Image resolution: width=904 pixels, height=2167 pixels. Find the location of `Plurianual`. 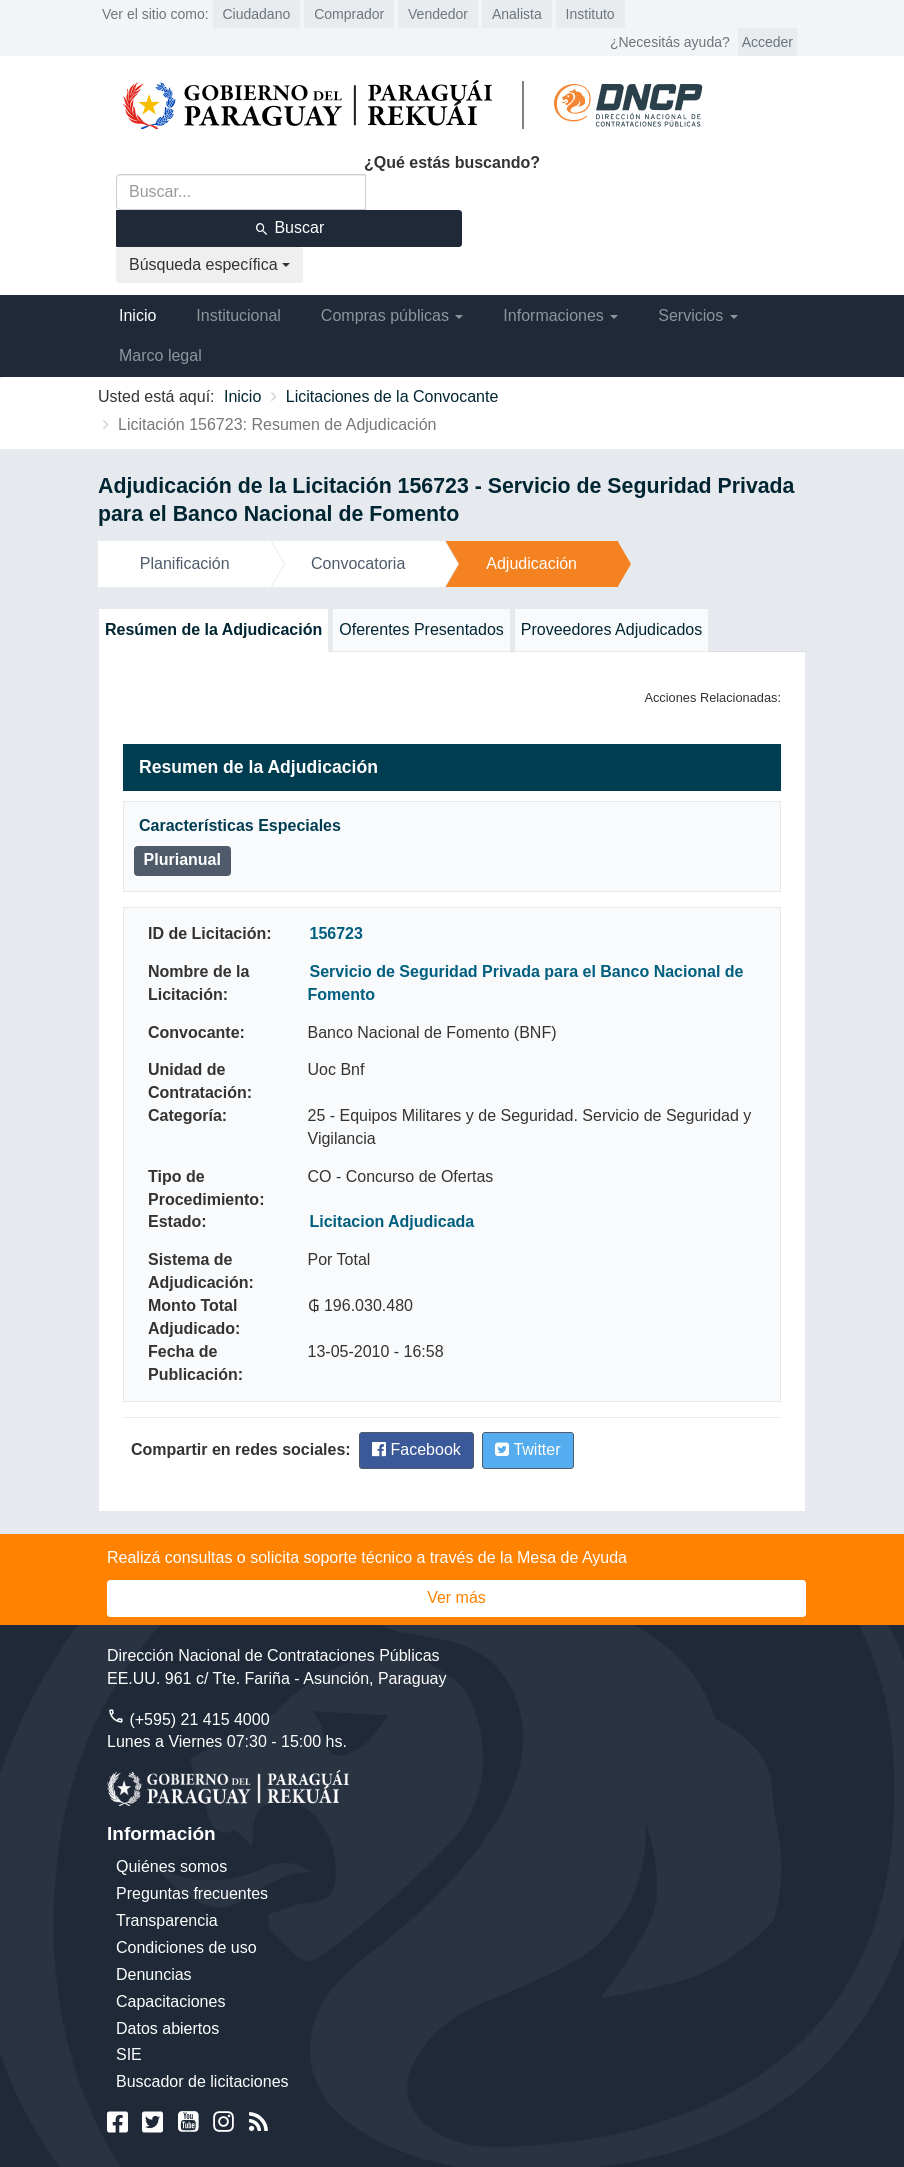

Plurianual is located at coordinates (182, 859).